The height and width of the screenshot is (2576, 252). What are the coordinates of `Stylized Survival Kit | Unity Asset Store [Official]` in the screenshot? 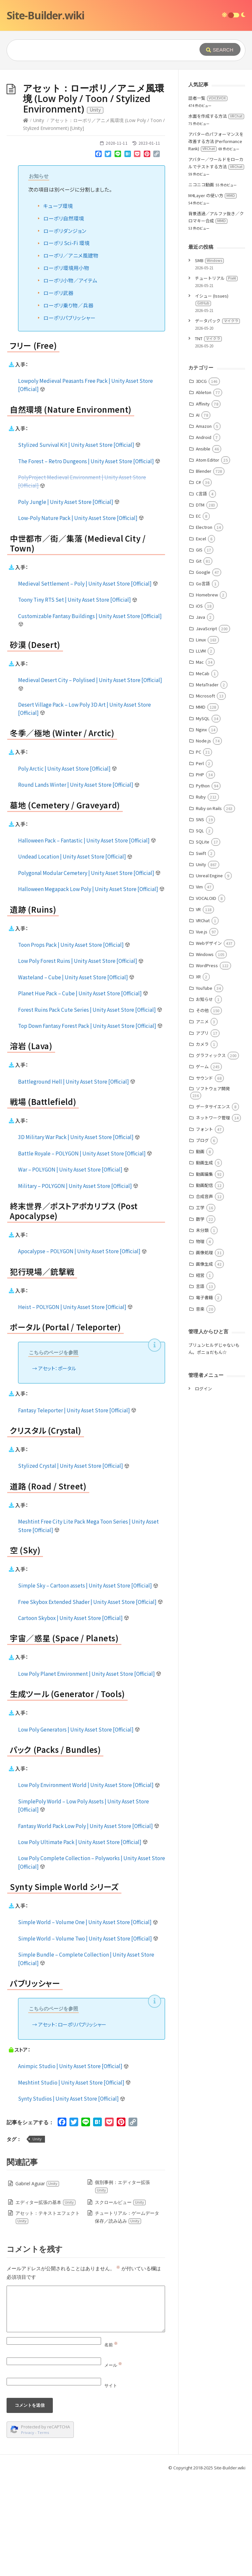 It's located at (79, 543).